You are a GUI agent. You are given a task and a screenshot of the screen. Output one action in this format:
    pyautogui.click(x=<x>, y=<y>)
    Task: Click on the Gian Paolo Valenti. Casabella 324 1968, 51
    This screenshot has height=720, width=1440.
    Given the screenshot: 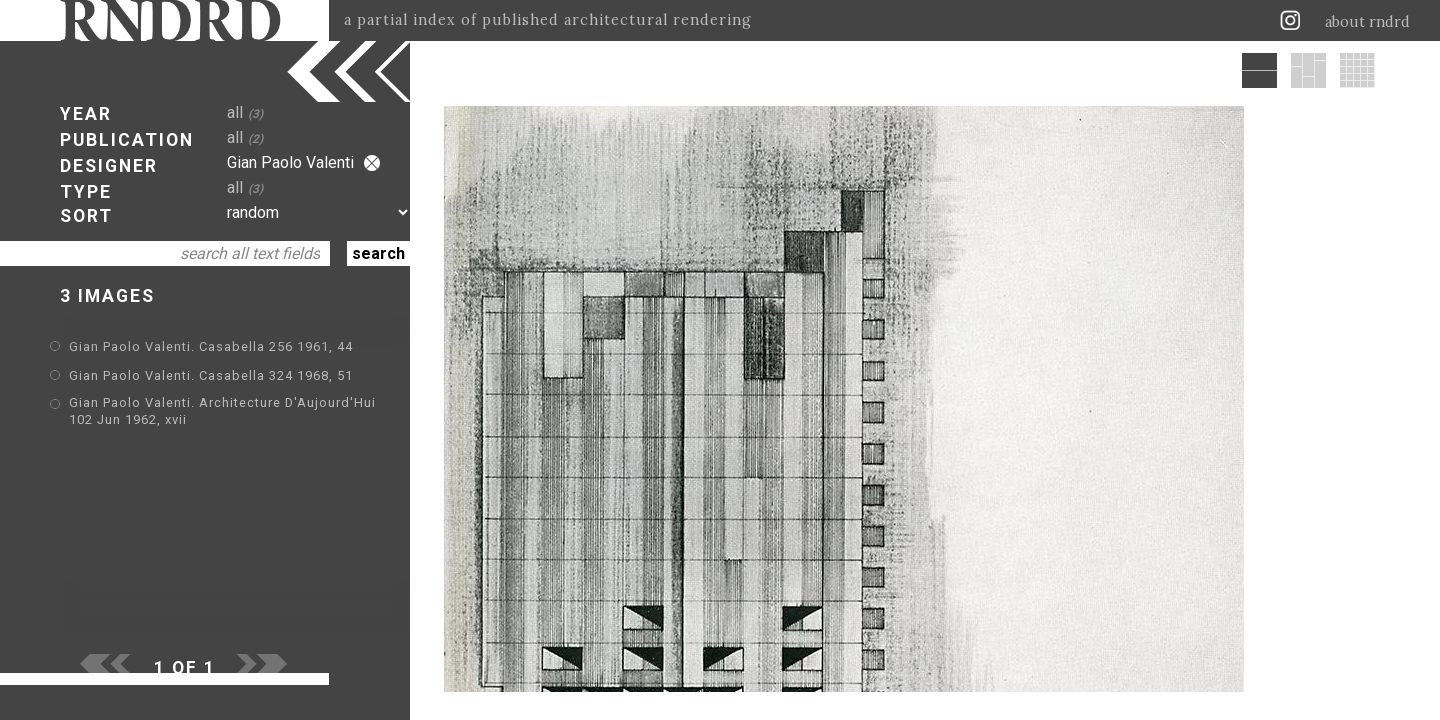 What is the action you would take?
    pyautogui.click(x=211, y=375)
    